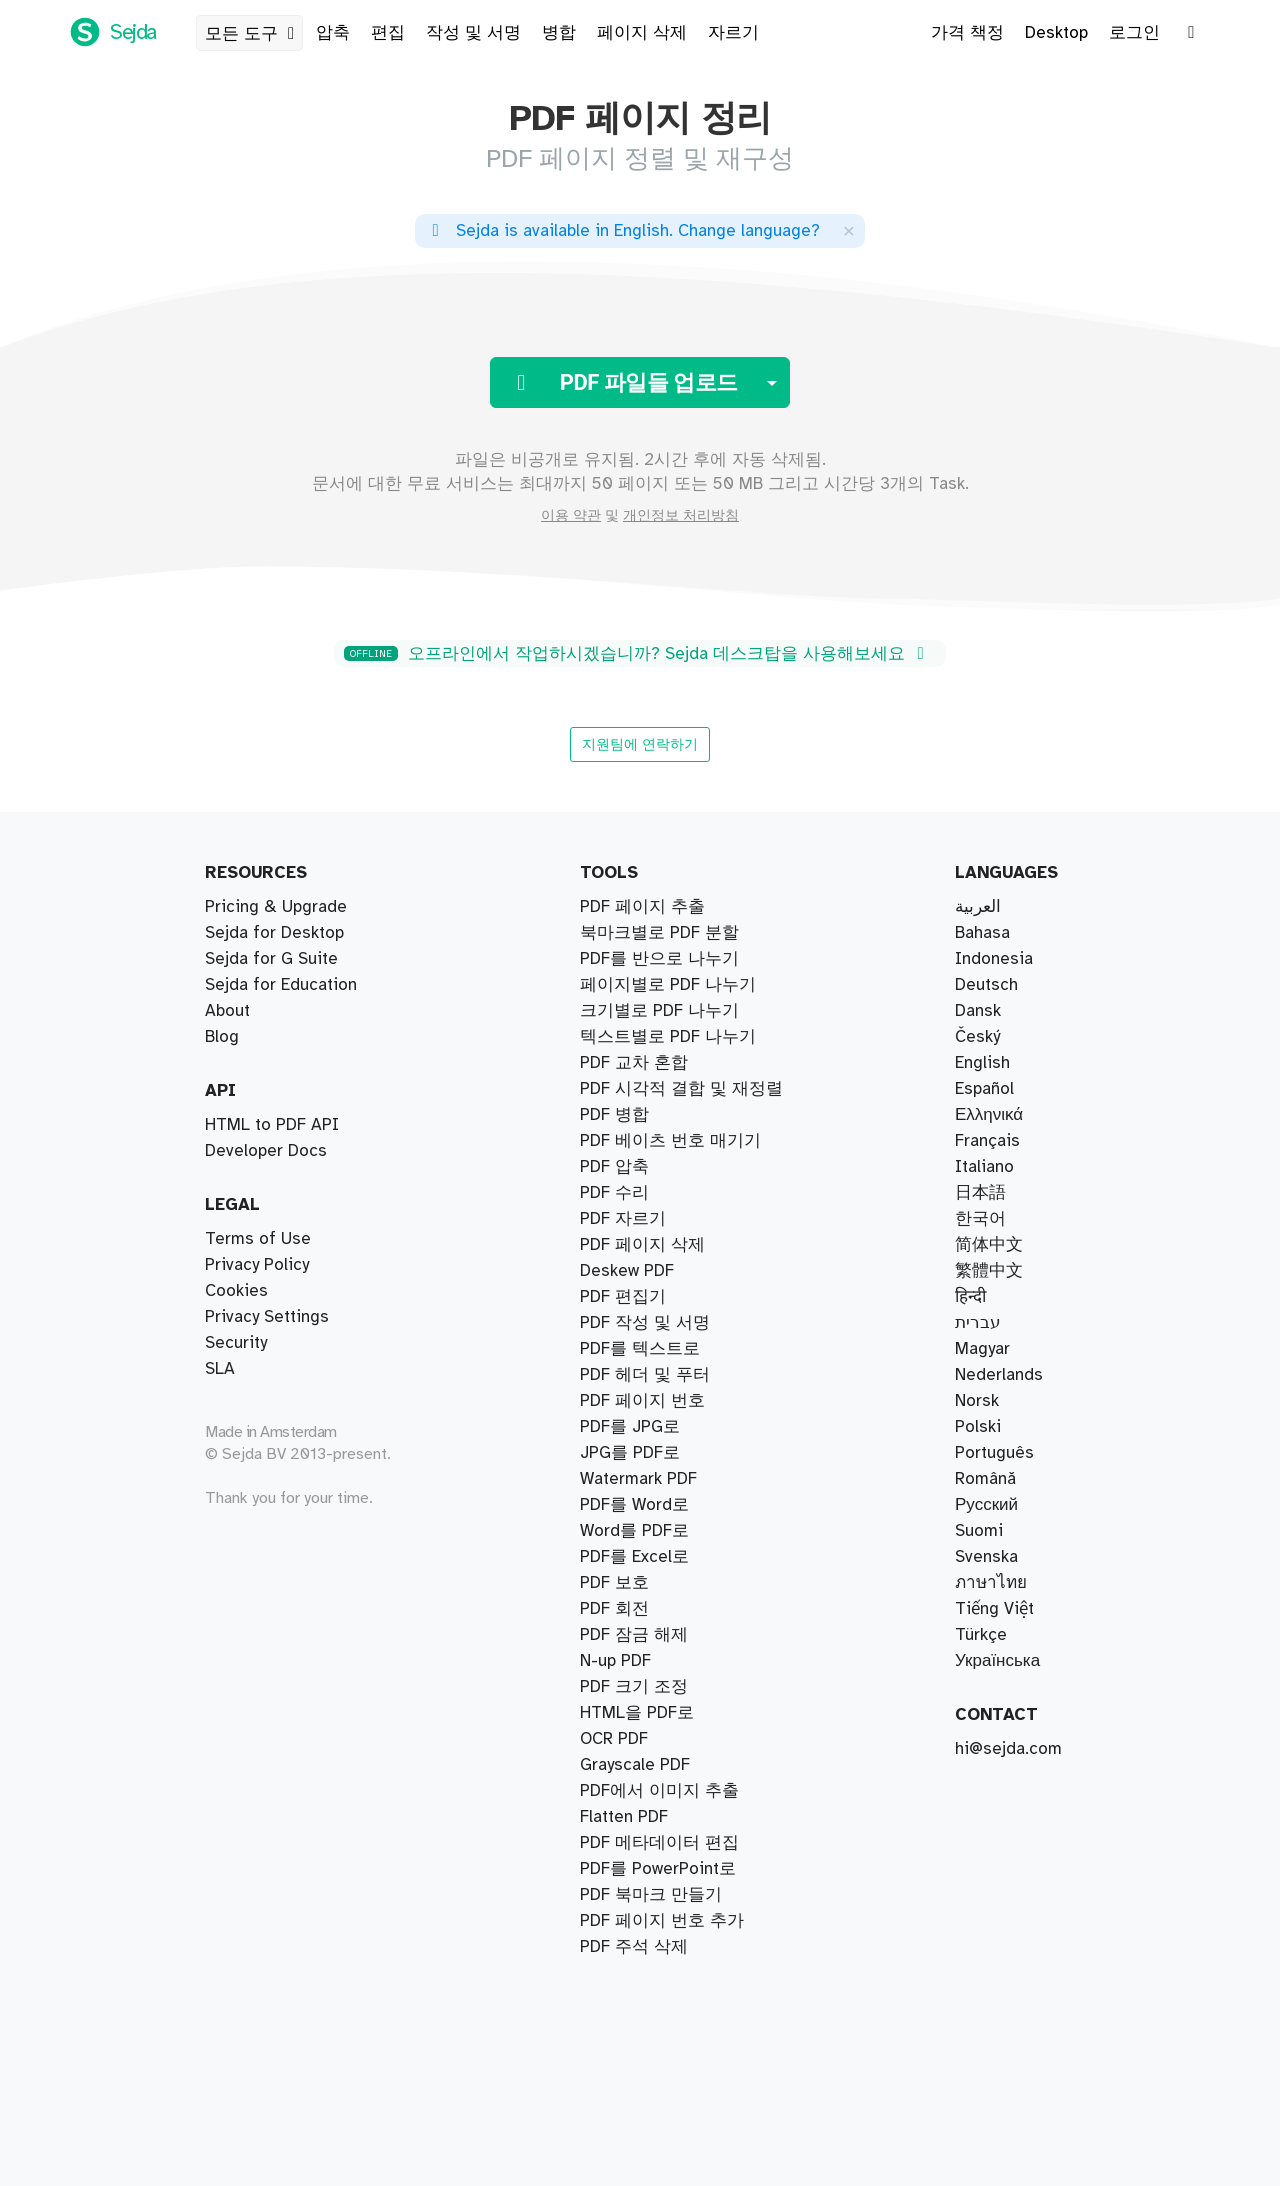 This screenshot has width=1280, height=2186. Describe the element at coordinates (634, 1947) in the screenshot. I see `PDF 주석 삭제` at that location.